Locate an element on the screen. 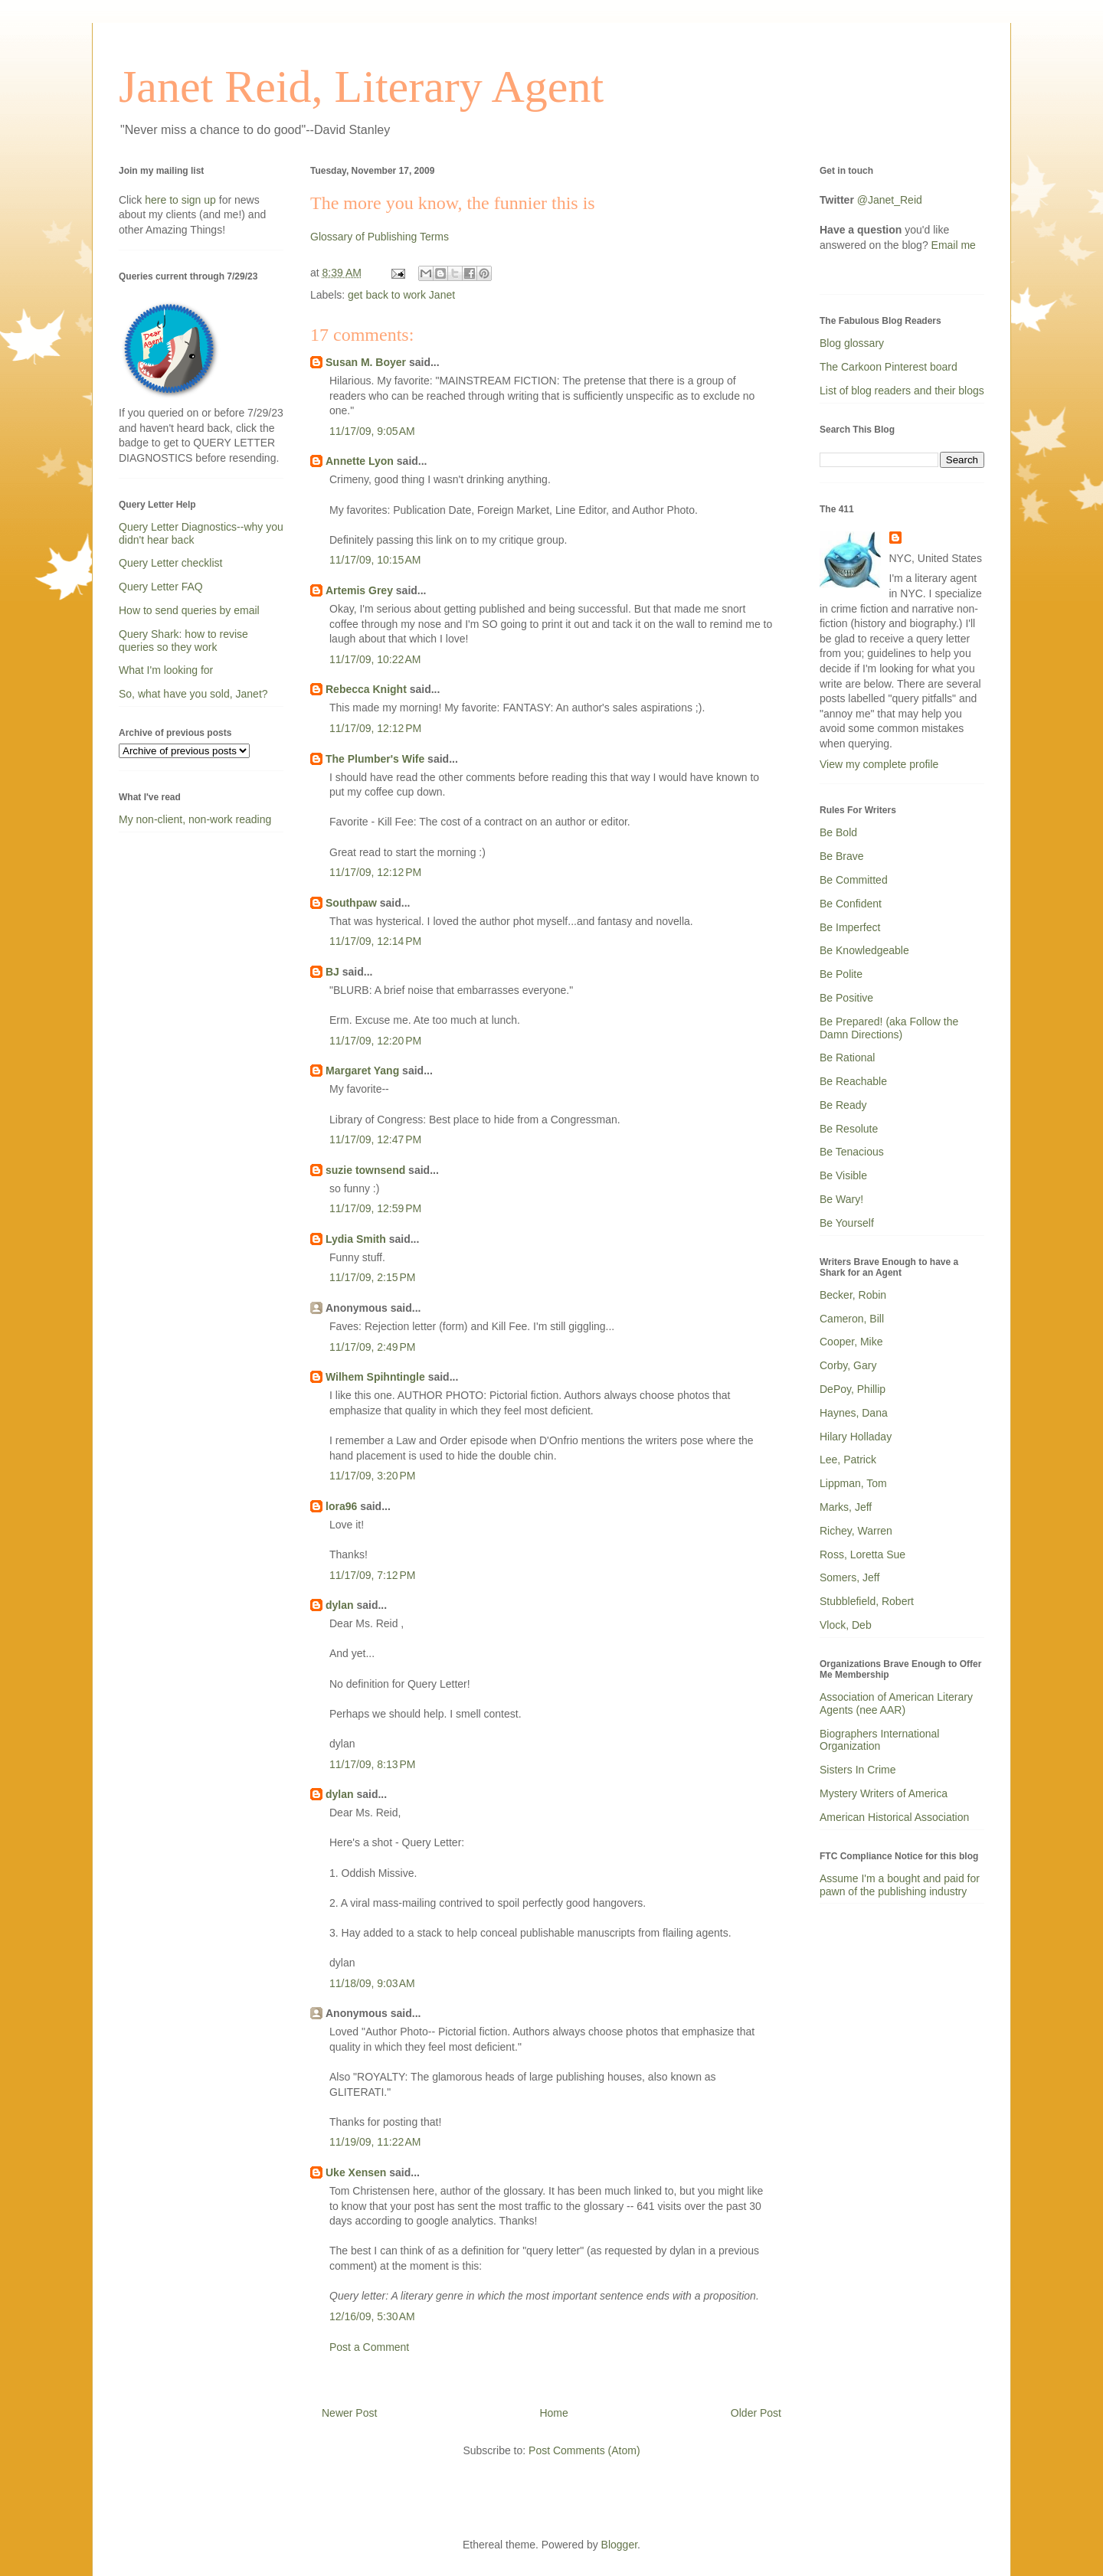  11/17/09, 12:12 PM is located at coordinates (375, 728).